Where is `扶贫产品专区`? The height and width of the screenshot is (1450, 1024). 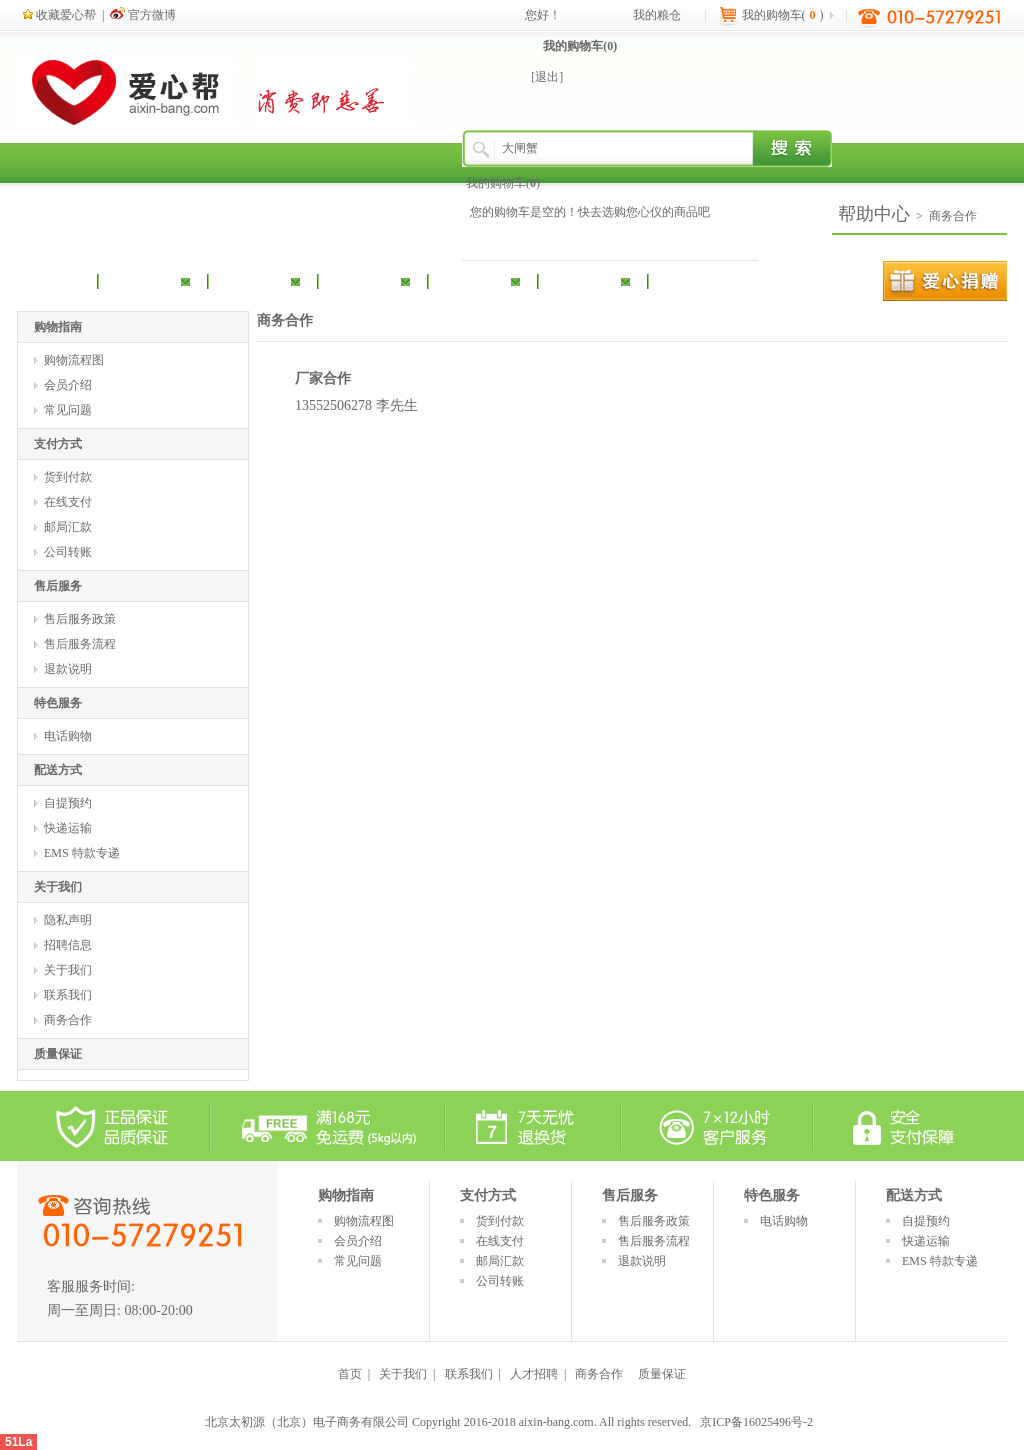
扶贫产品专区 is located at coordinates (728, 280).